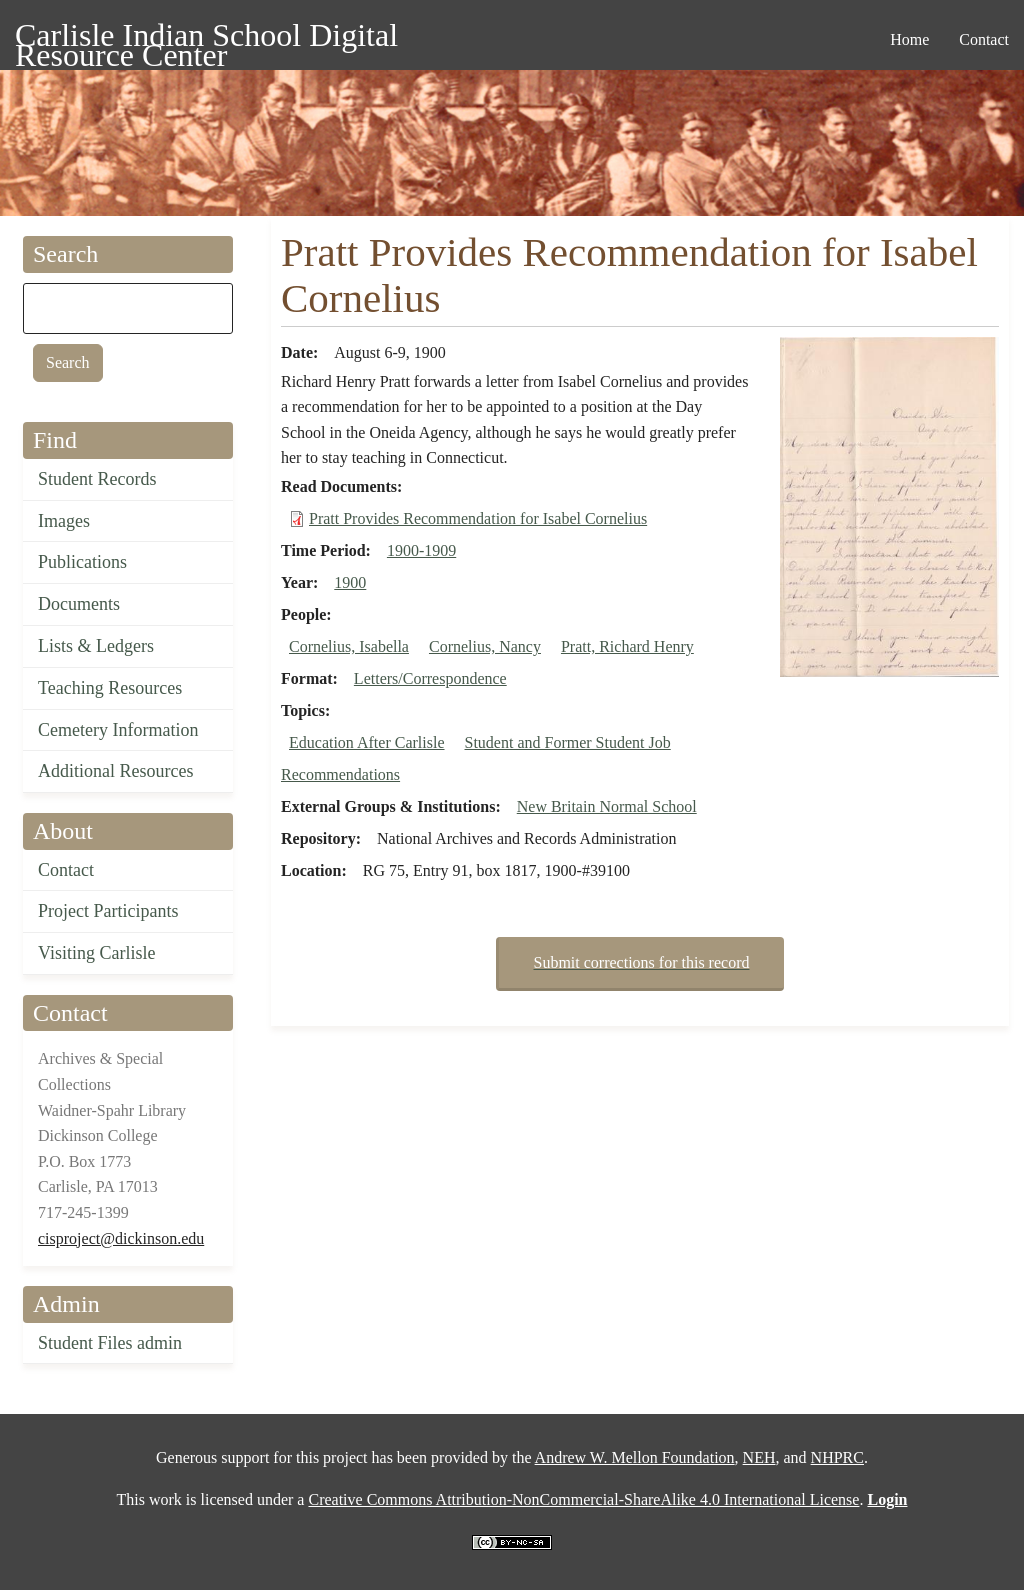 The width and height of the screenshot is (1024, 1590). Describe the element at coordinates (64, 521) in the screenshot. I see `Images` at that location.